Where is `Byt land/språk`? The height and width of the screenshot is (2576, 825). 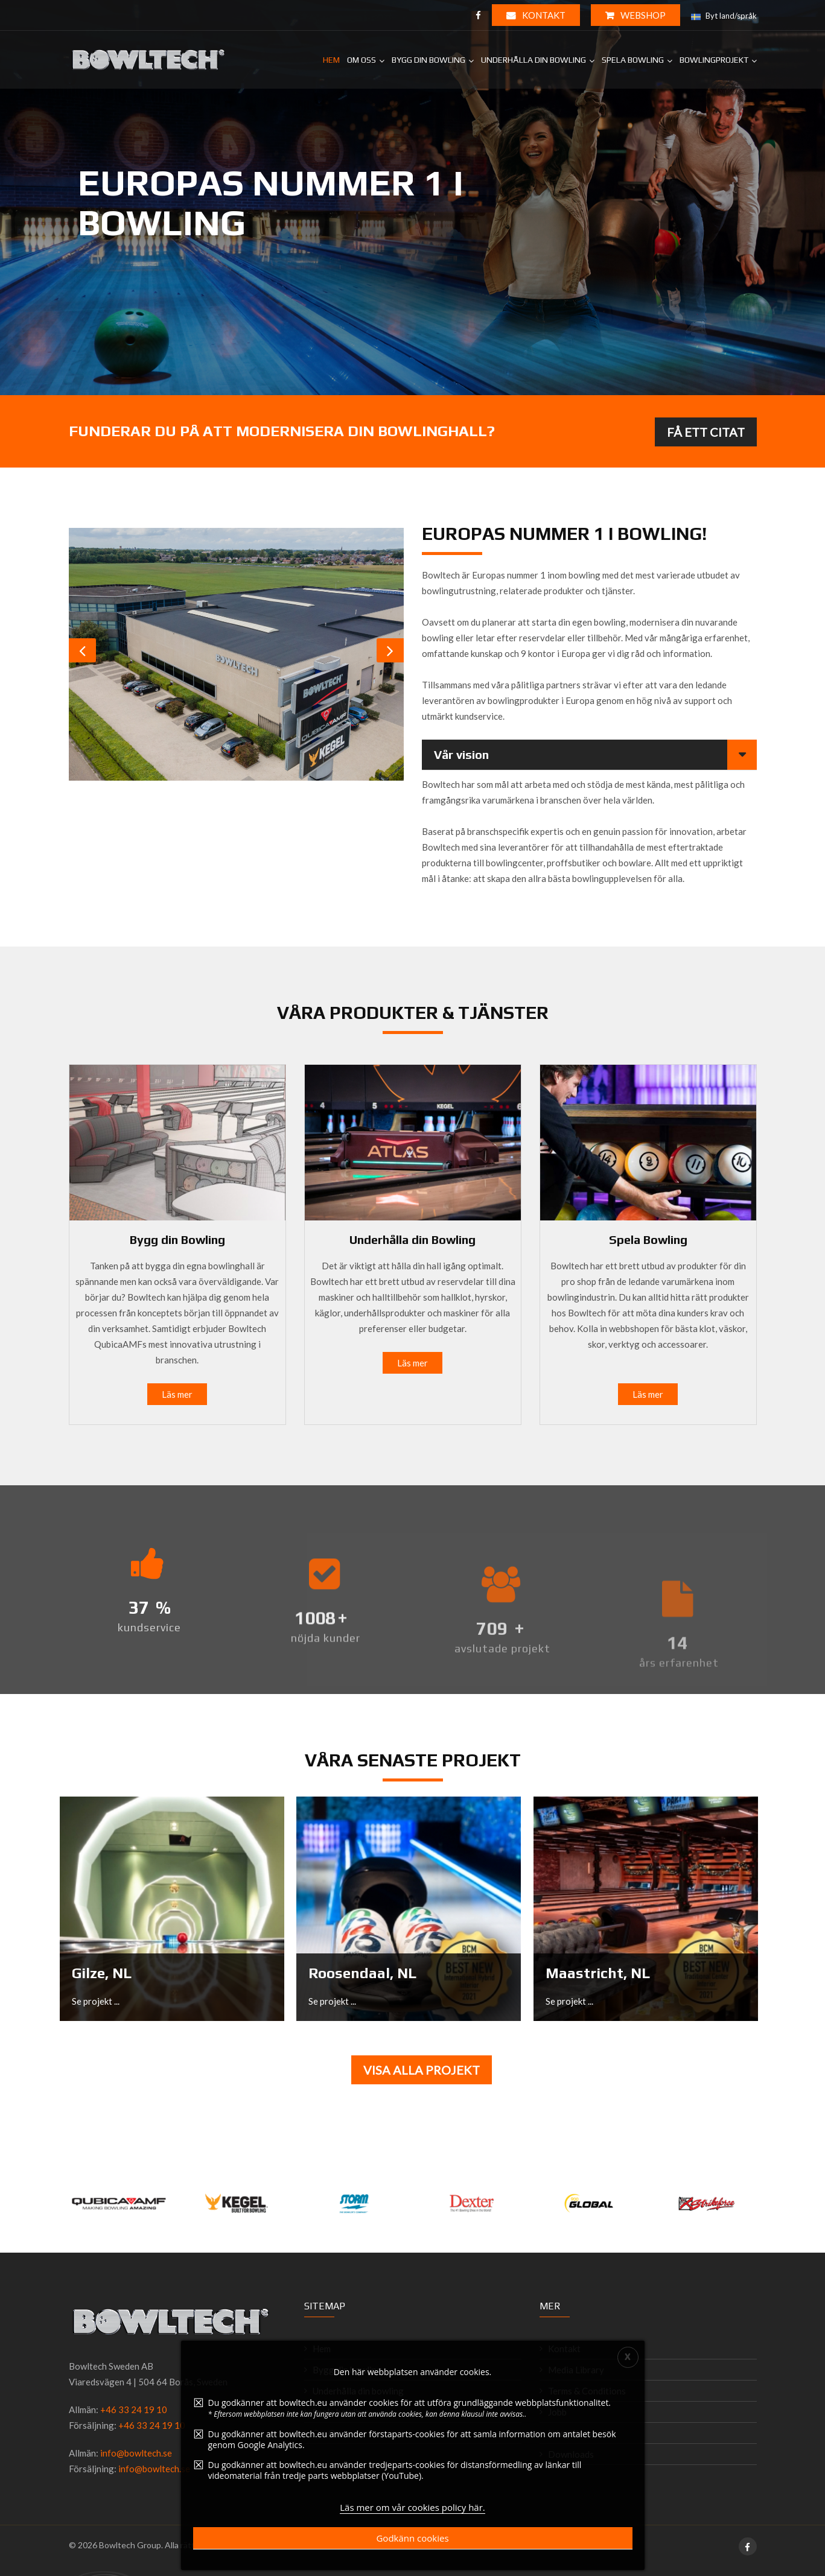 Byt land/språk is located at coordinates (724, 16).